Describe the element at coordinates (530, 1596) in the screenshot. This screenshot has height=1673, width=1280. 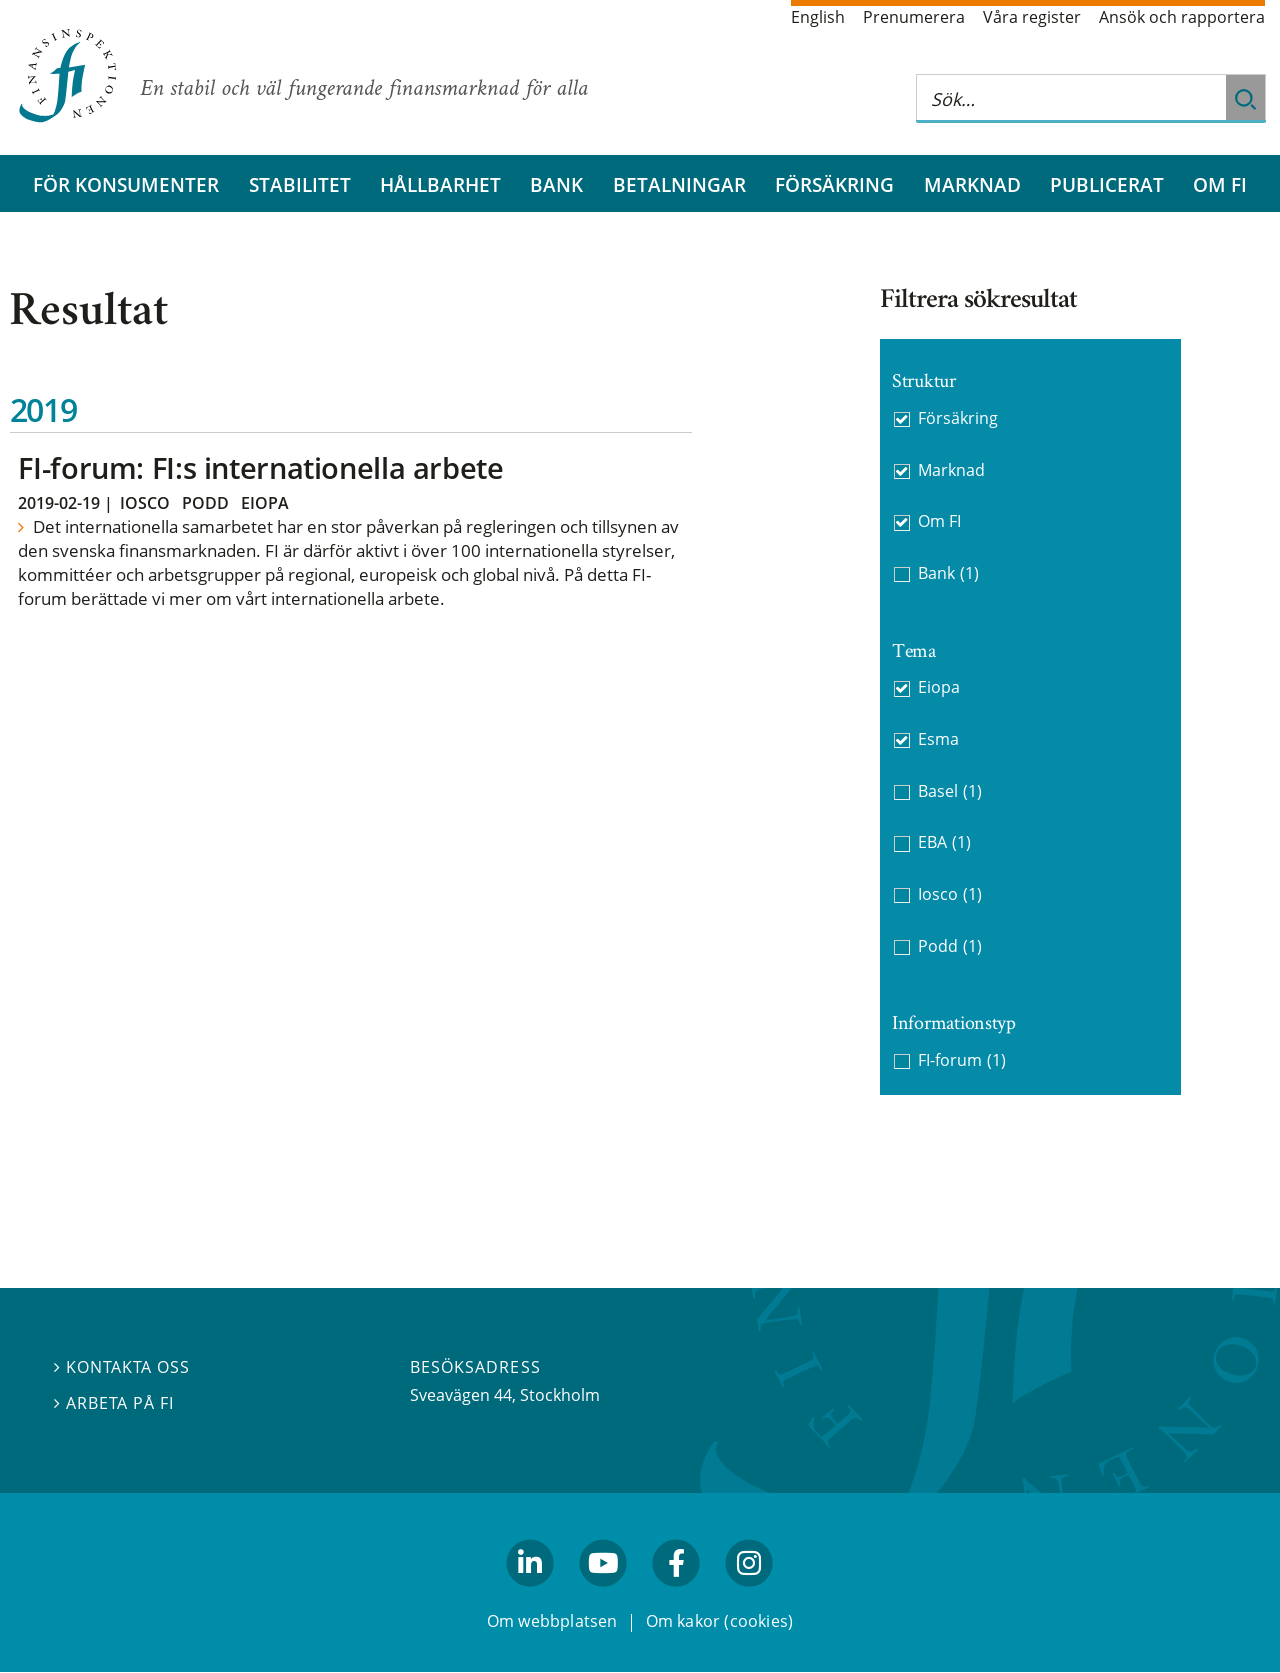
I see `linkedin` at that location.